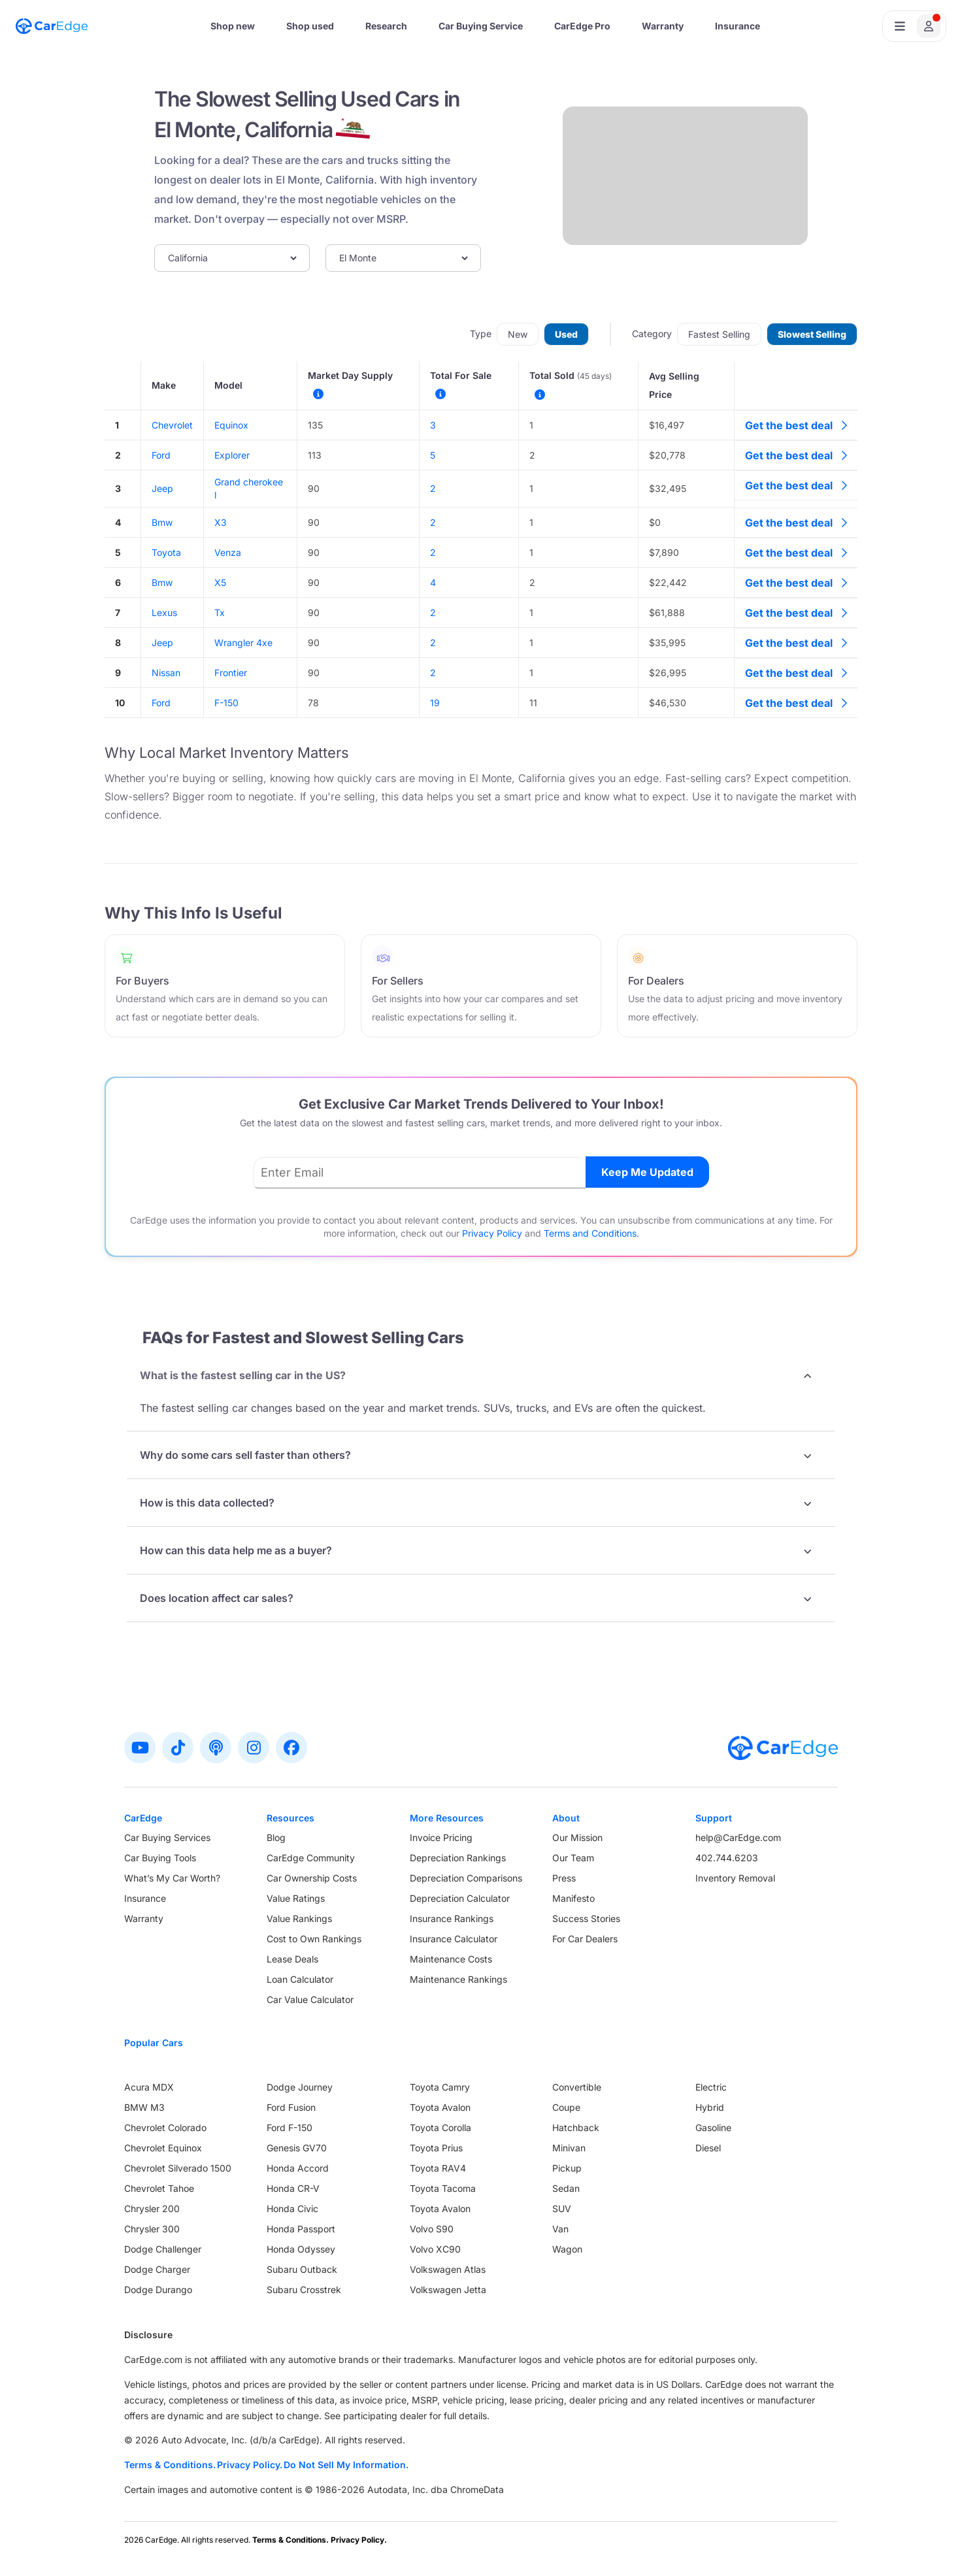 The height and width of the screenshot is (2576, 962). I want to click on Dodge Journey, so click(300, 2087).